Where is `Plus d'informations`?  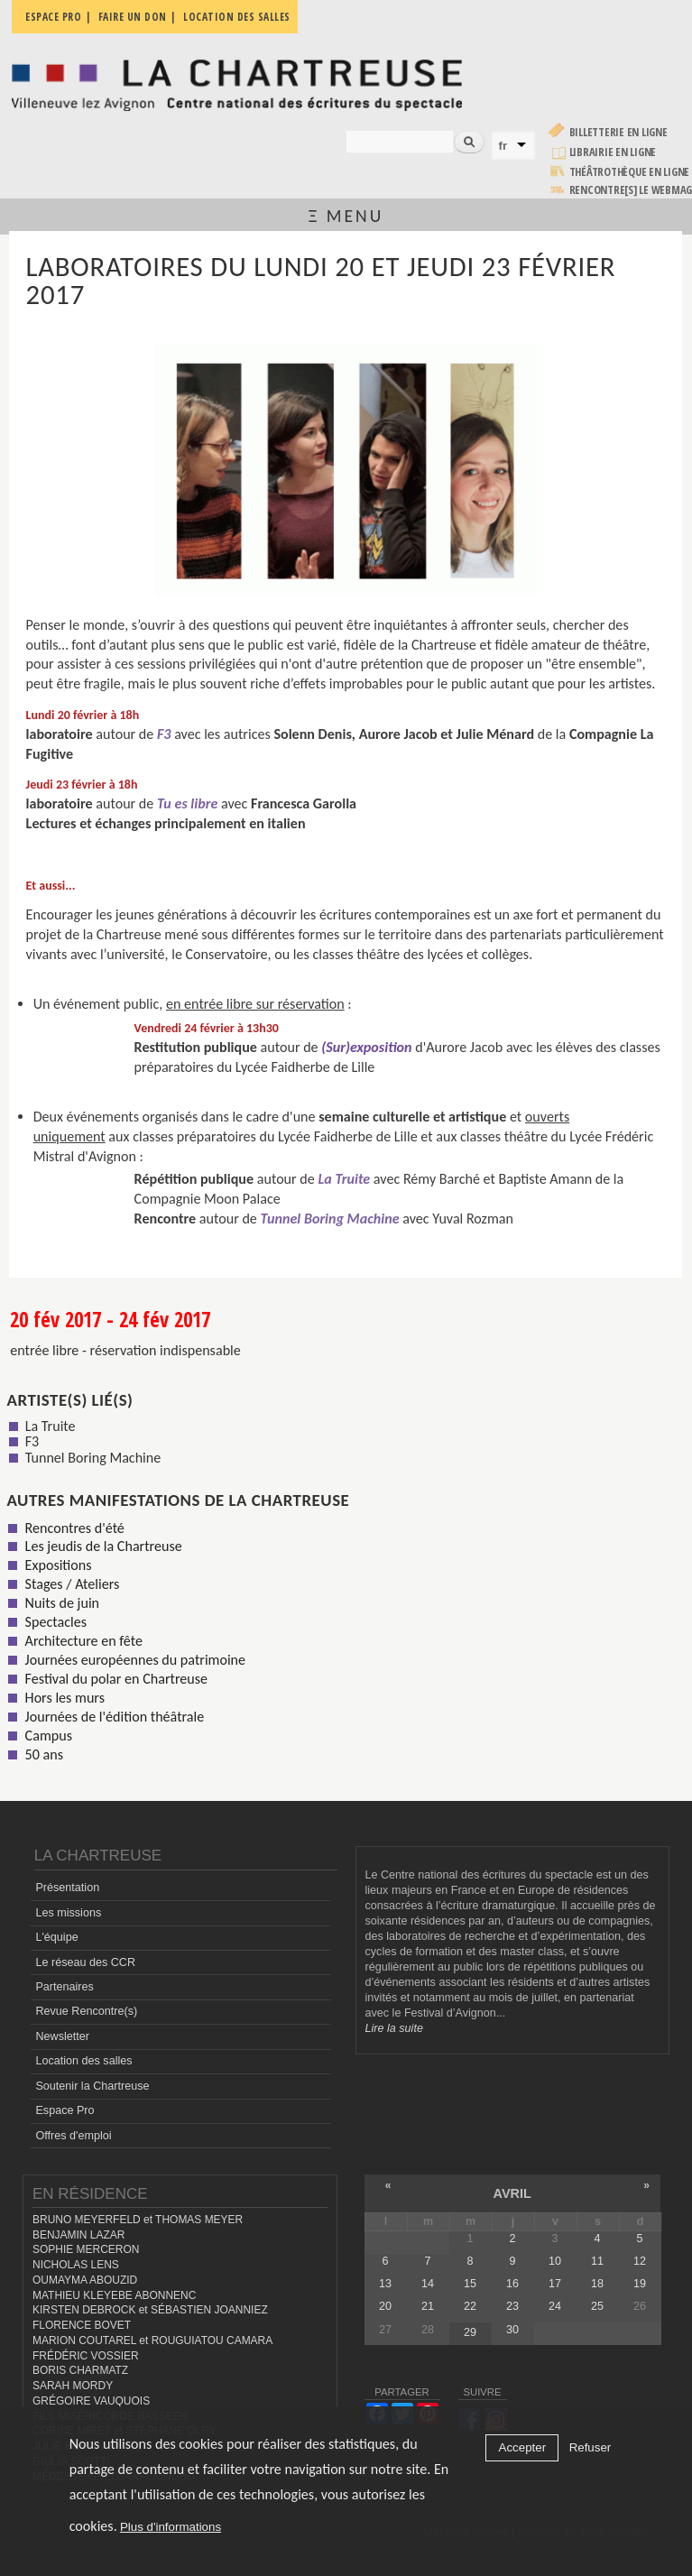
Plus d'informations is located at coordinates (170, 2527).